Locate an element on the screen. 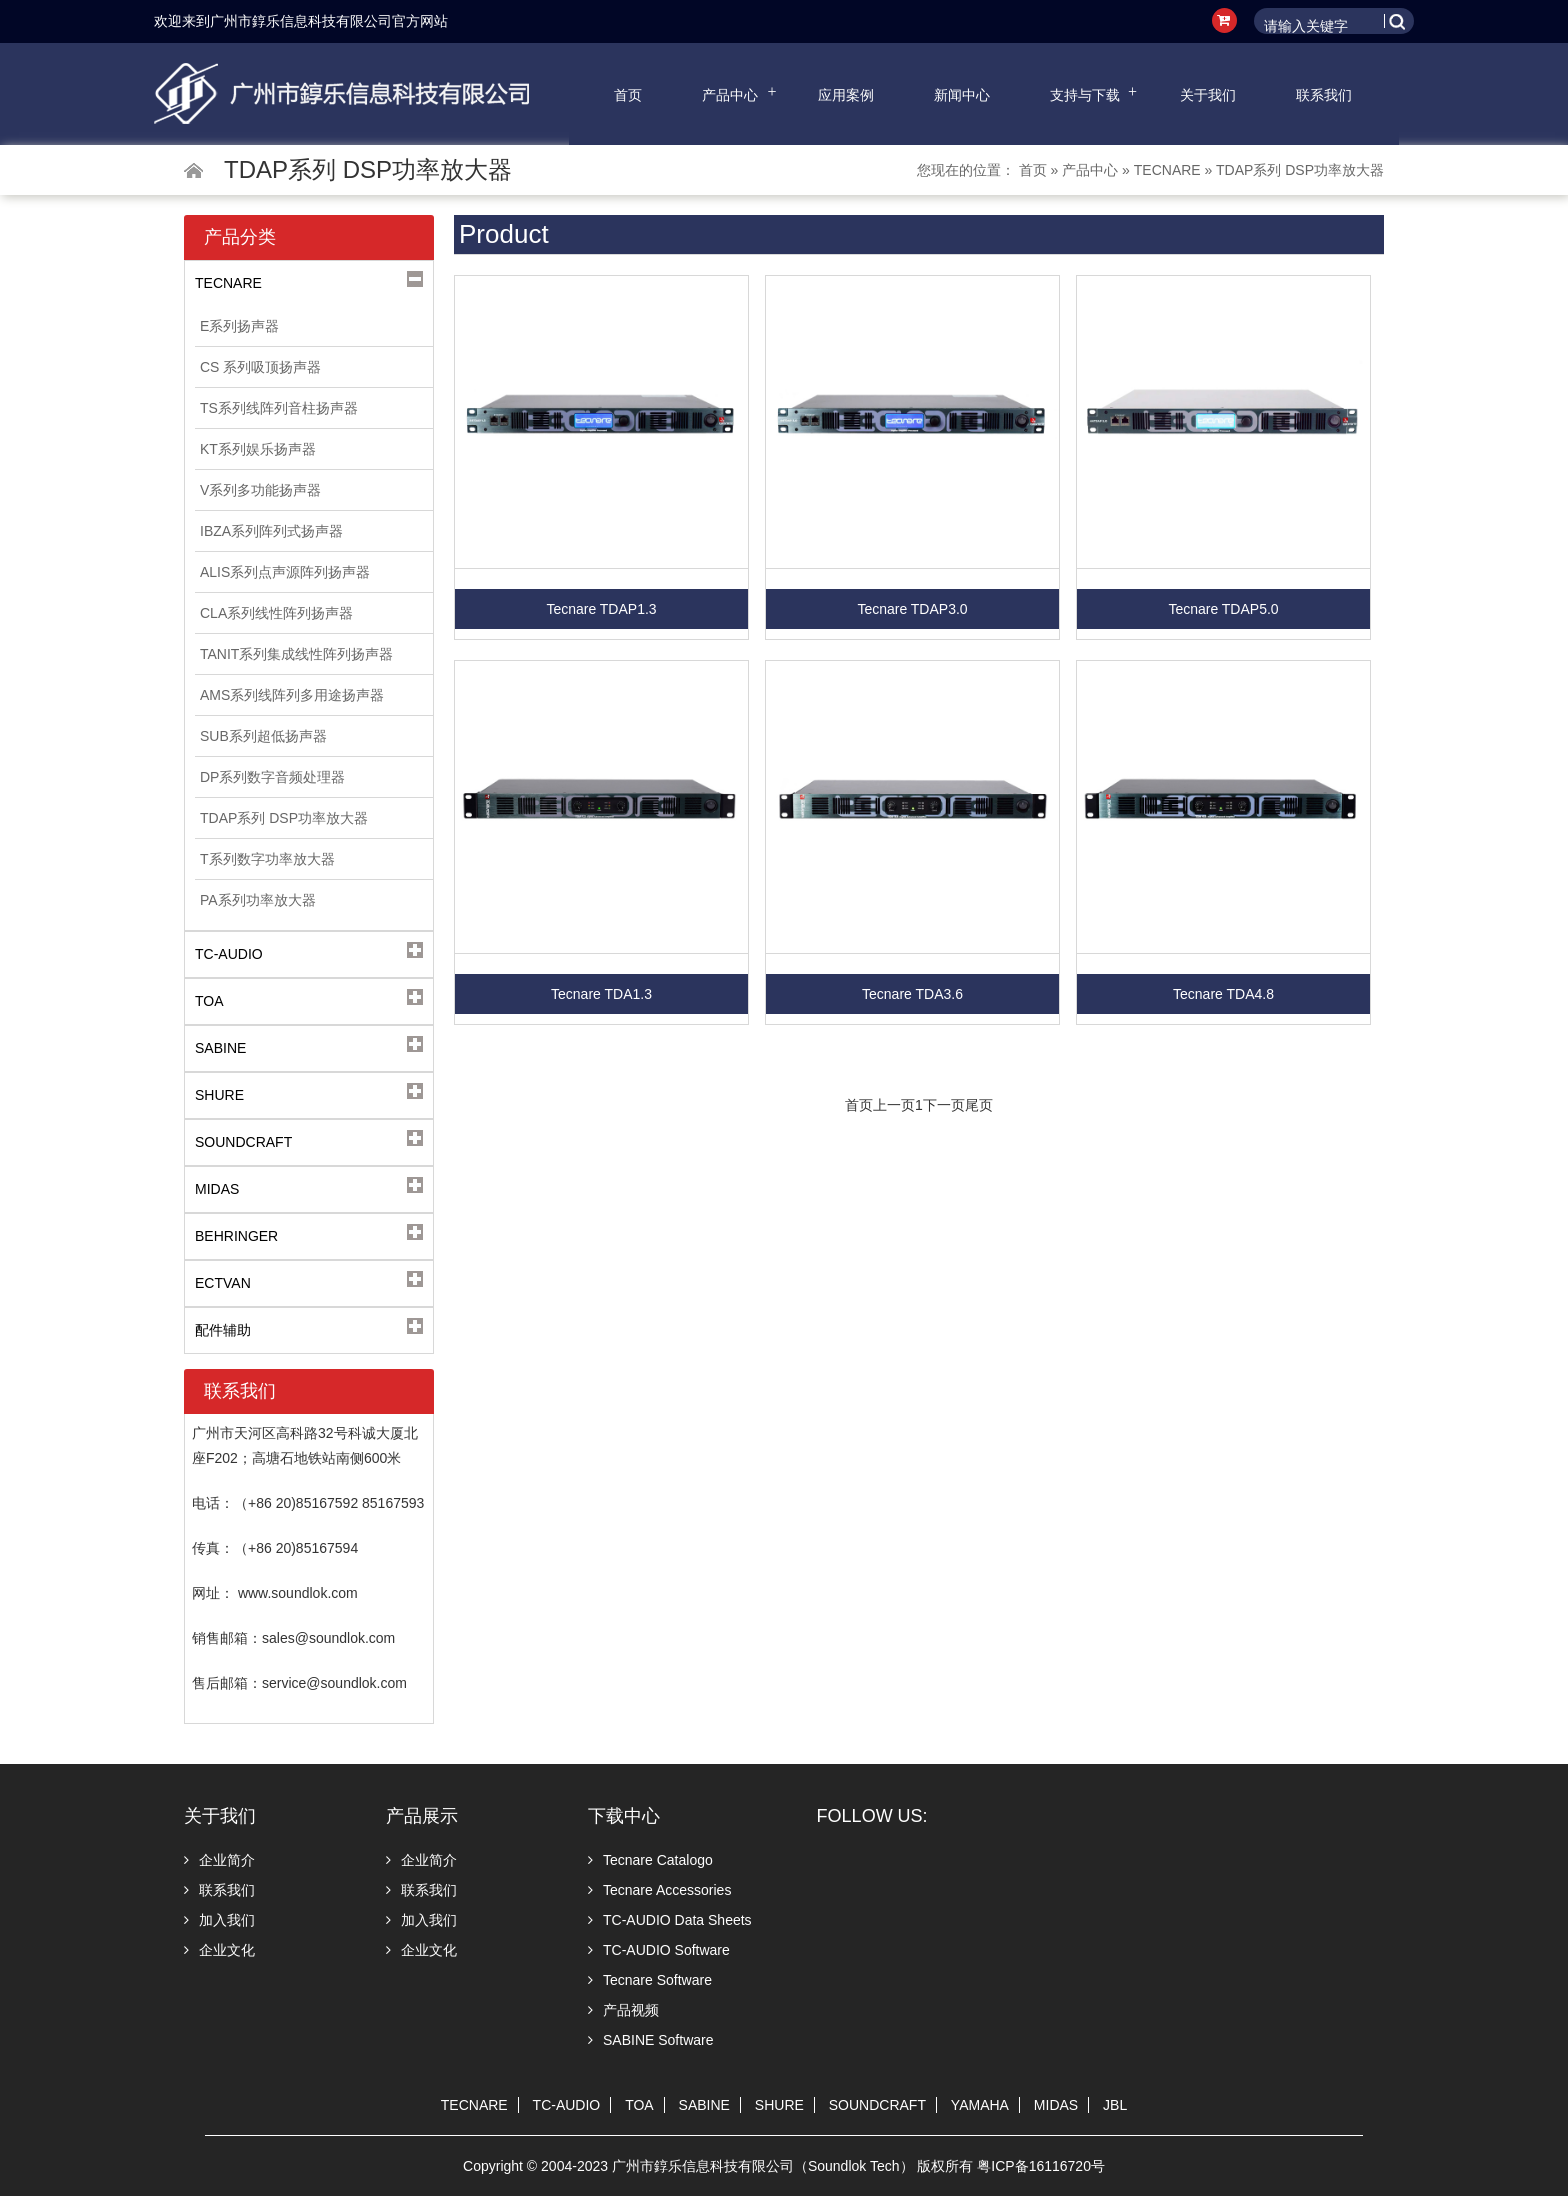  产品展示 is located at coordinates (422, 1816).